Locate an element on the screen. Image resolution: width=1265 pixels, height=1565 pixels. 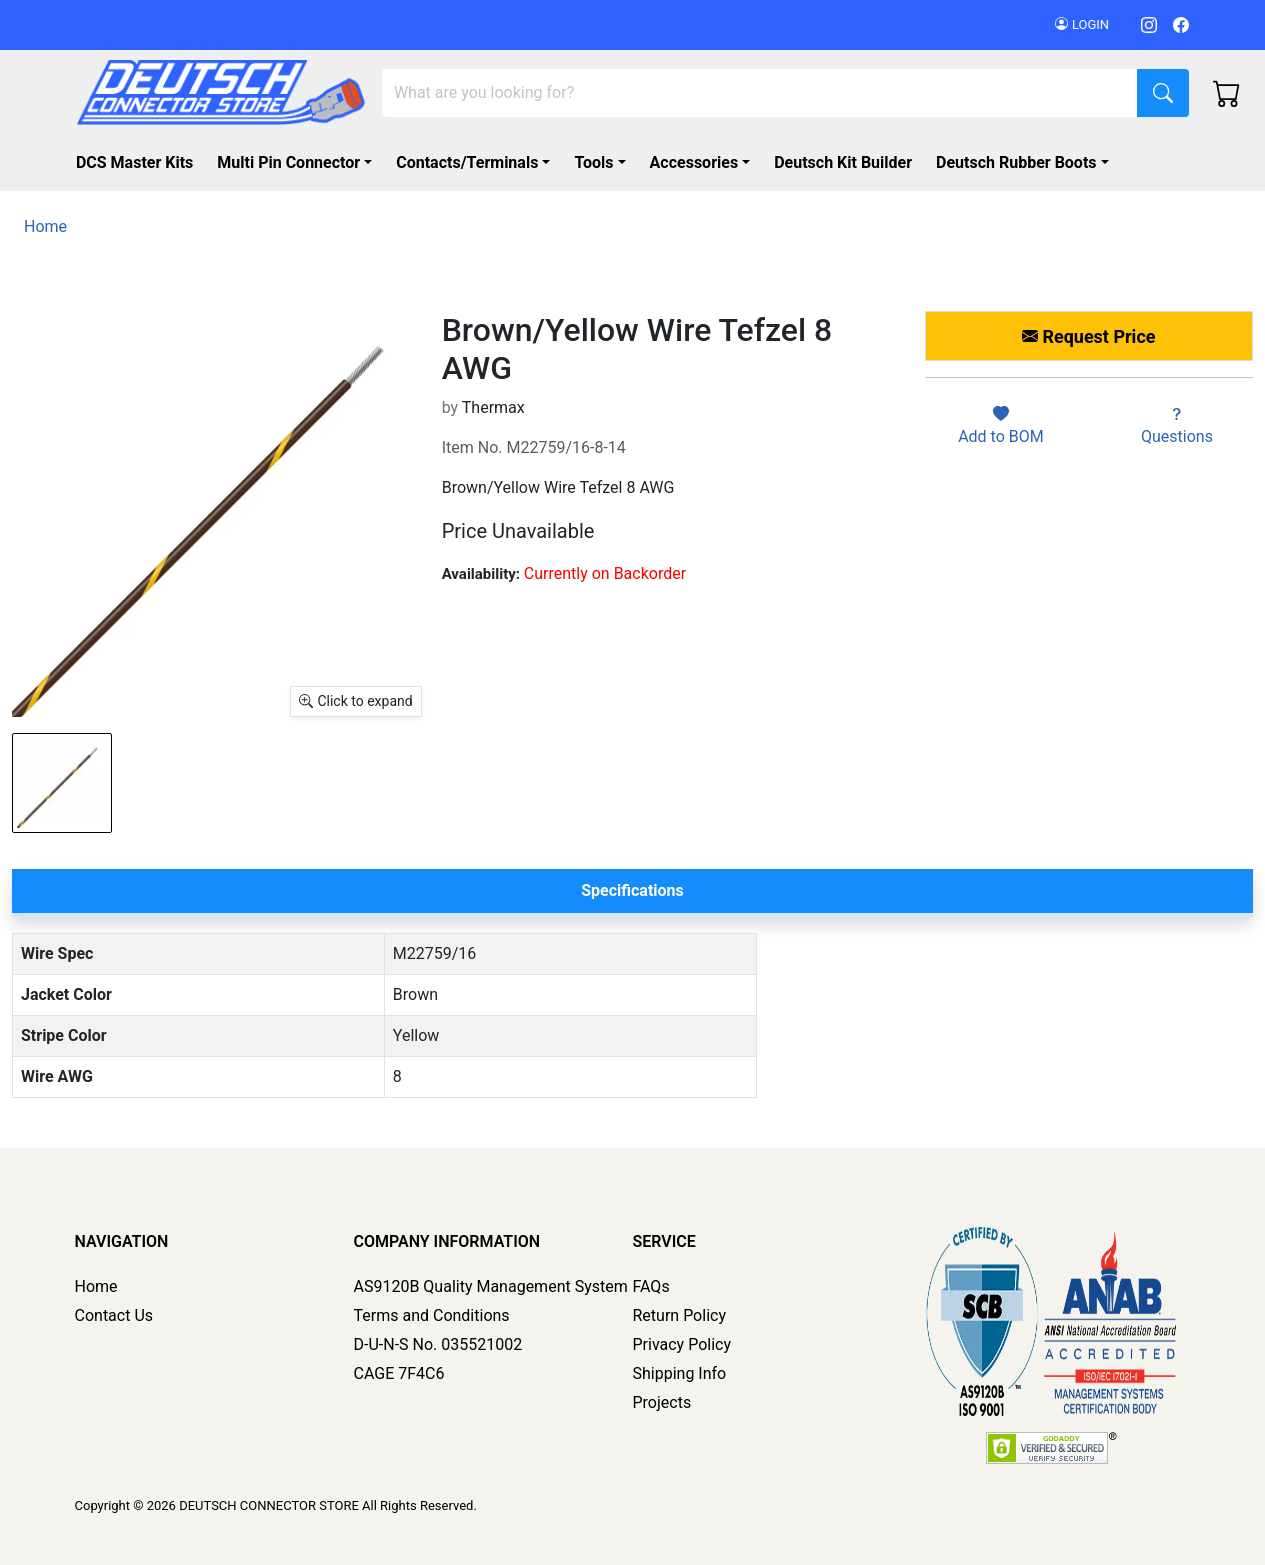
Privacy Policy is located at coordinates (682, 1344).